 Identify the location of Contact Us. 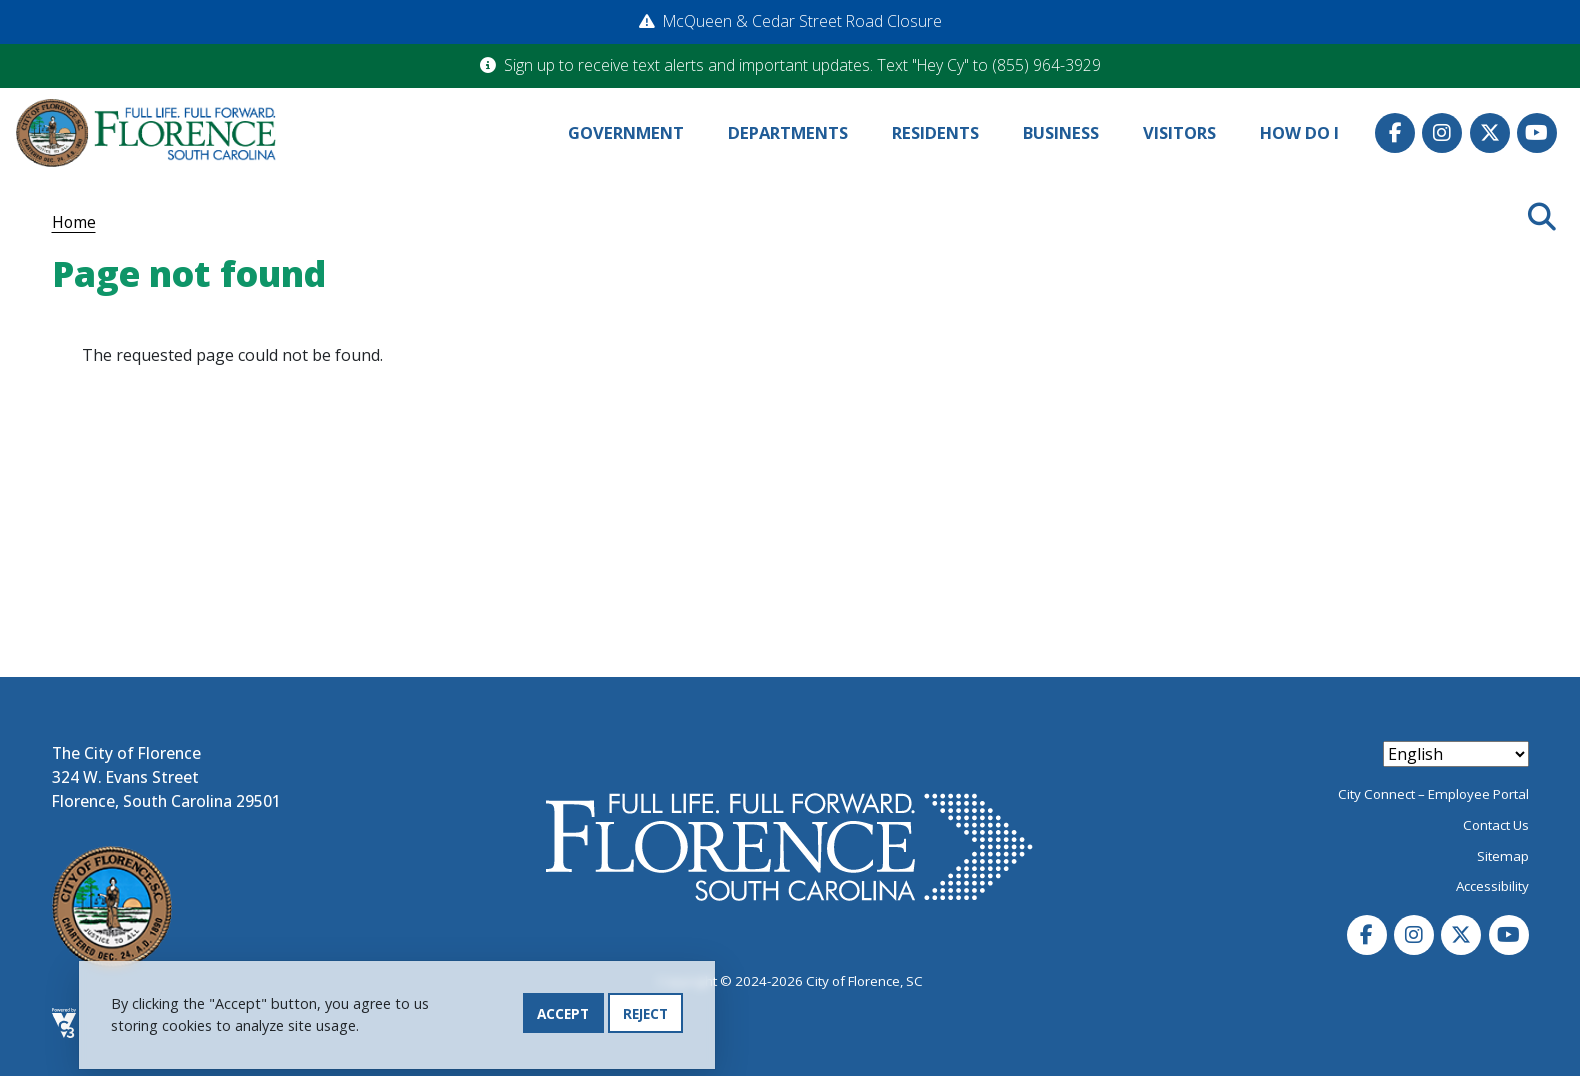
(1496, 825).